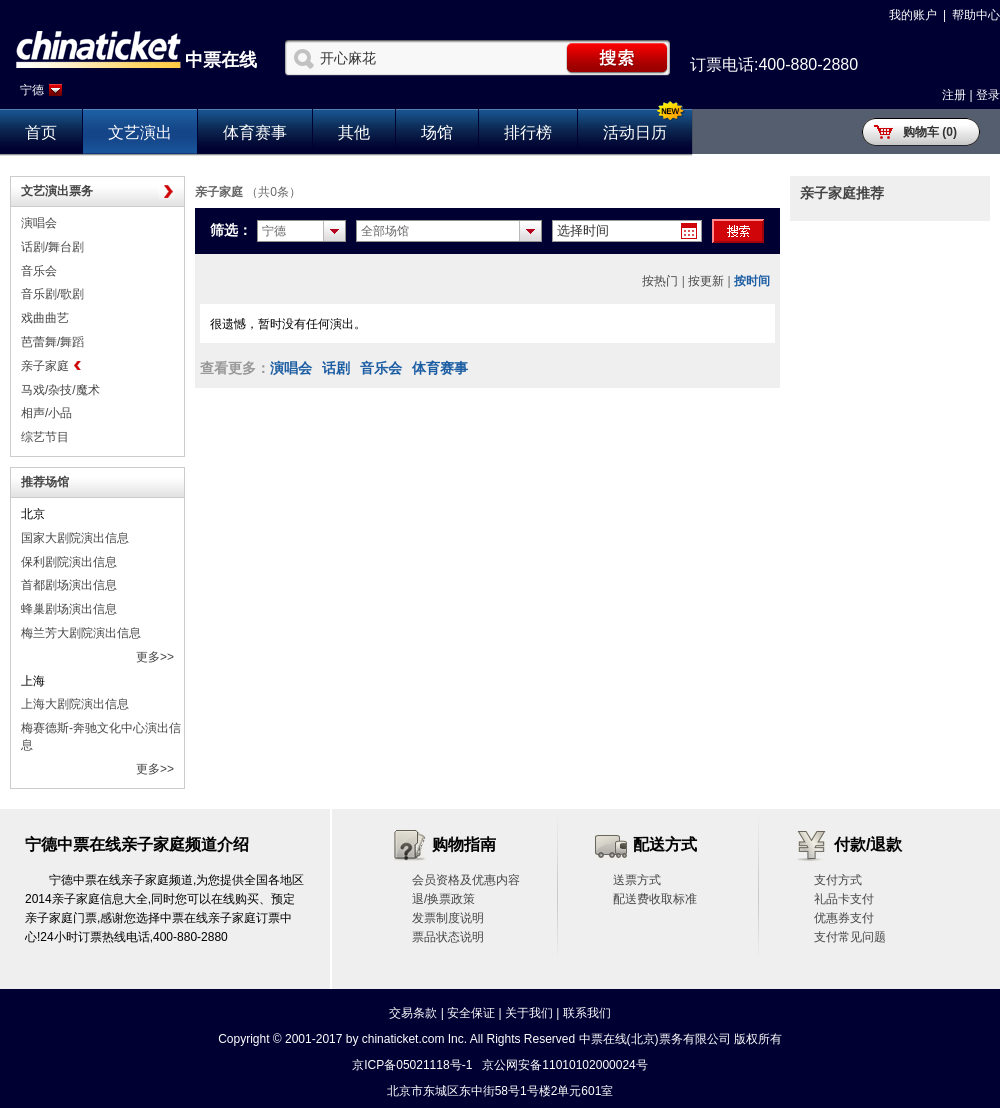 This screenshot has height=1108, width=1000. I want to click on 按时间, so click(752, 281).